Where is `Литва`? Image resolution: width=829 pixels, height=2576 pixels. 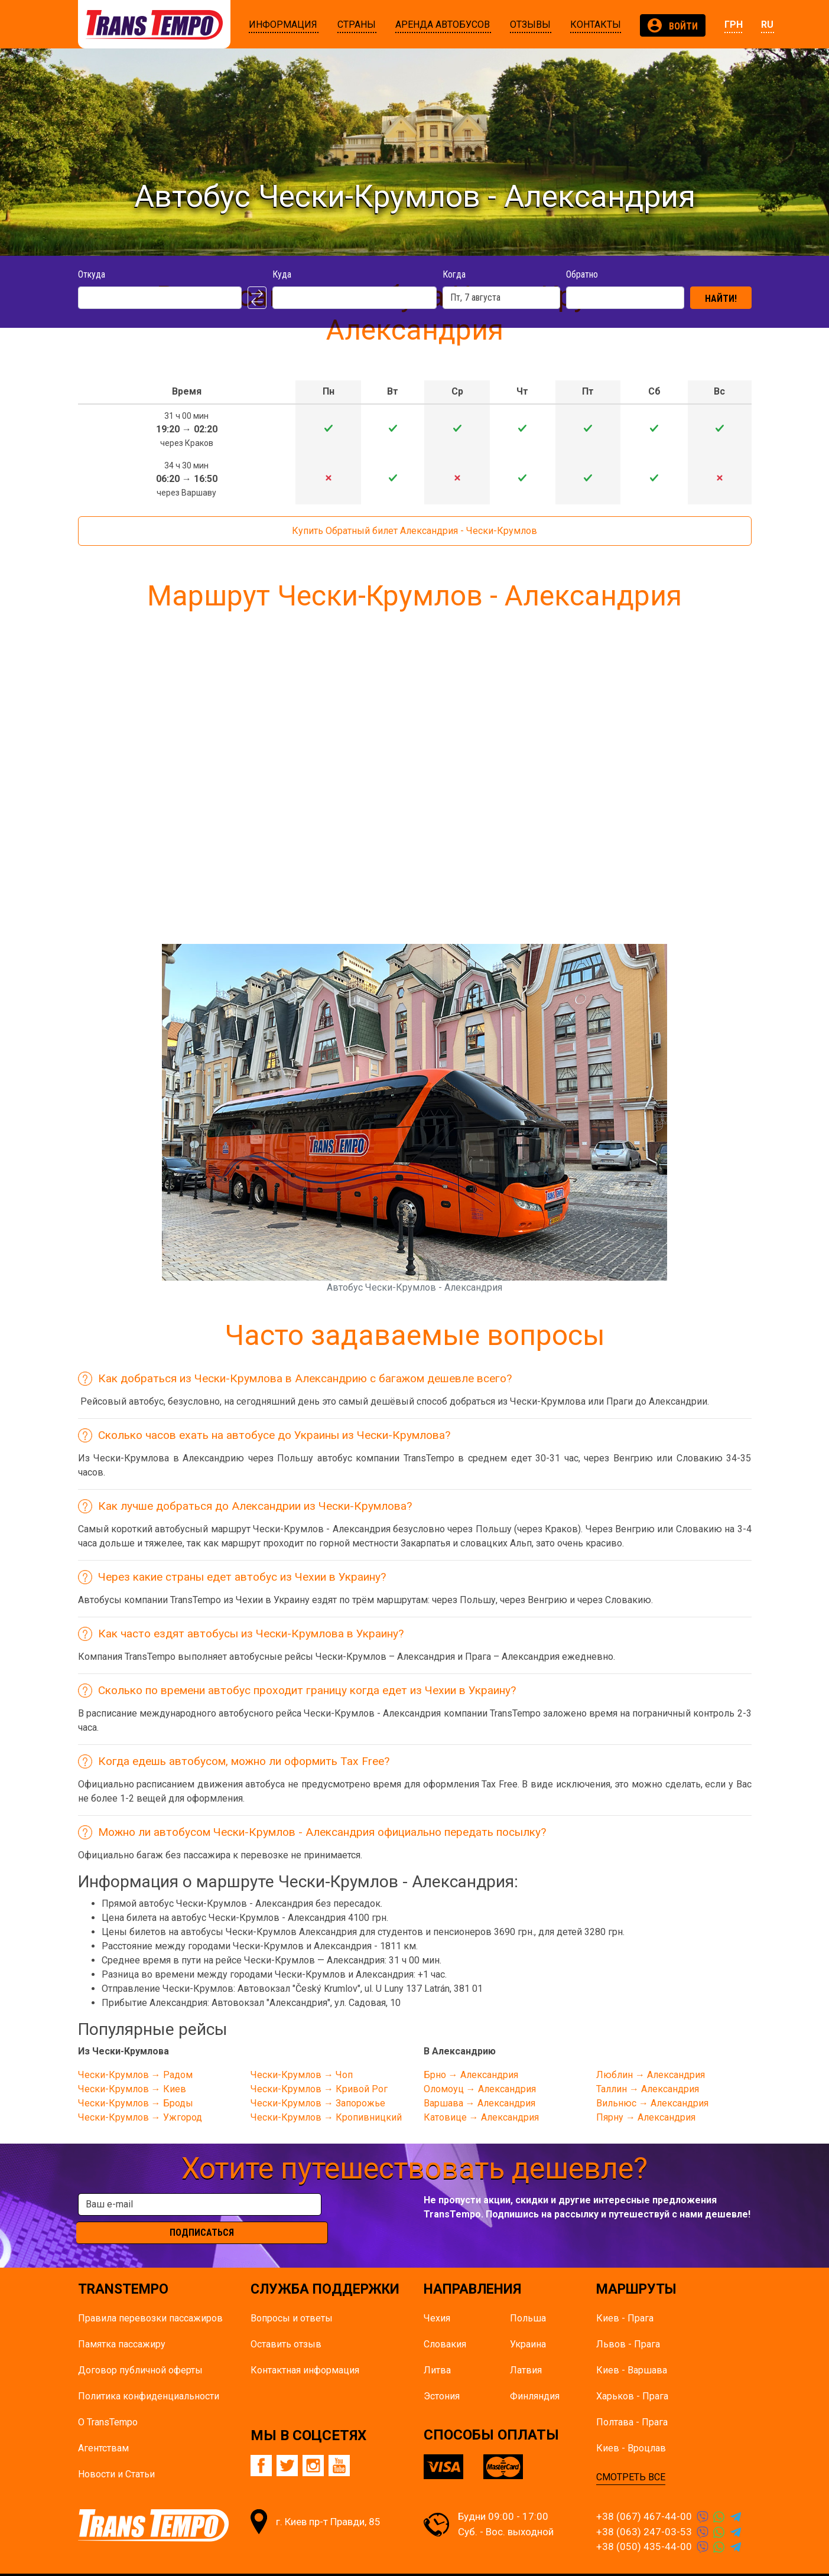 Литва is located at coordinates (437, 2347).